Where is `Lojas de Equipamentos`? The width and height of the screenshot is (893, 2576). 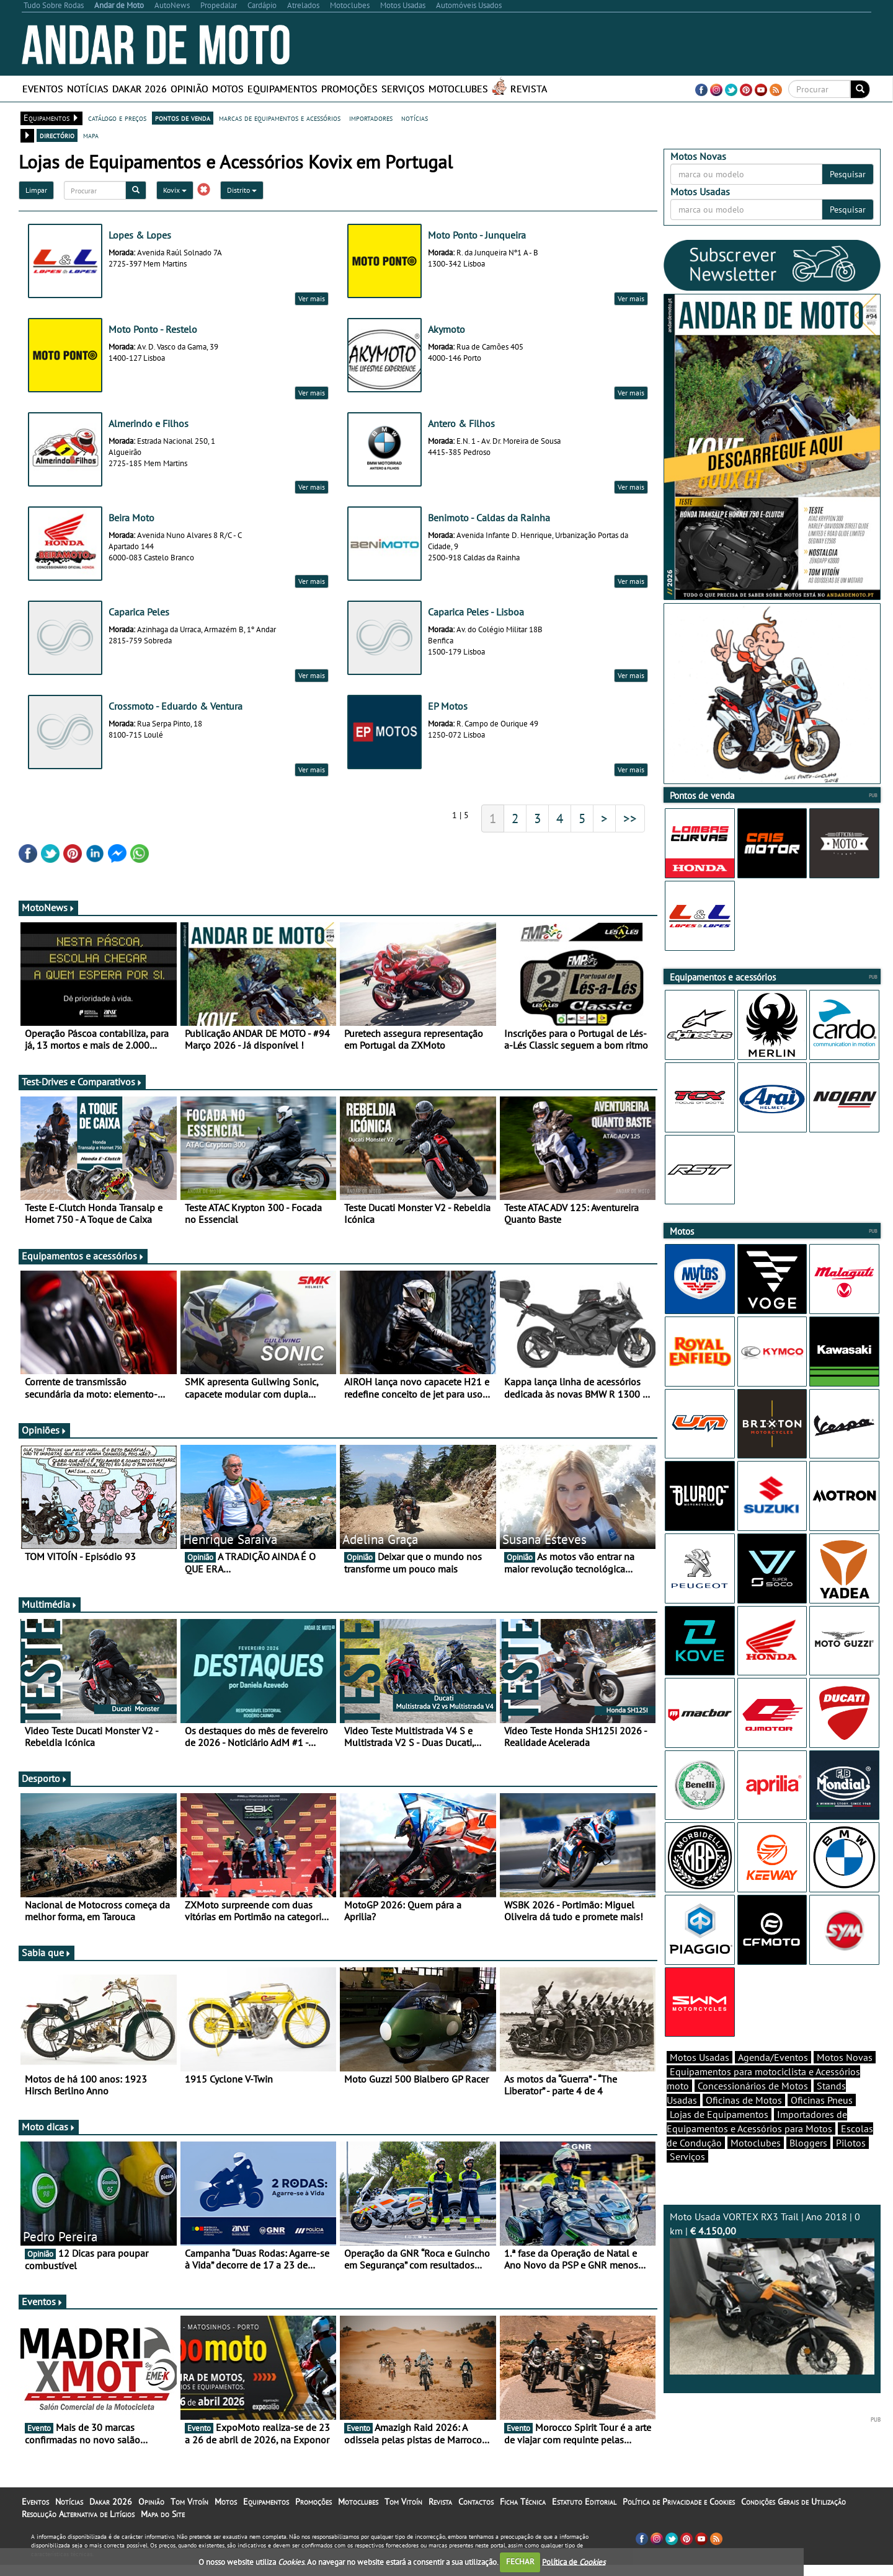 Lojas de Equipamentos is located at coordinates (719, 2114).